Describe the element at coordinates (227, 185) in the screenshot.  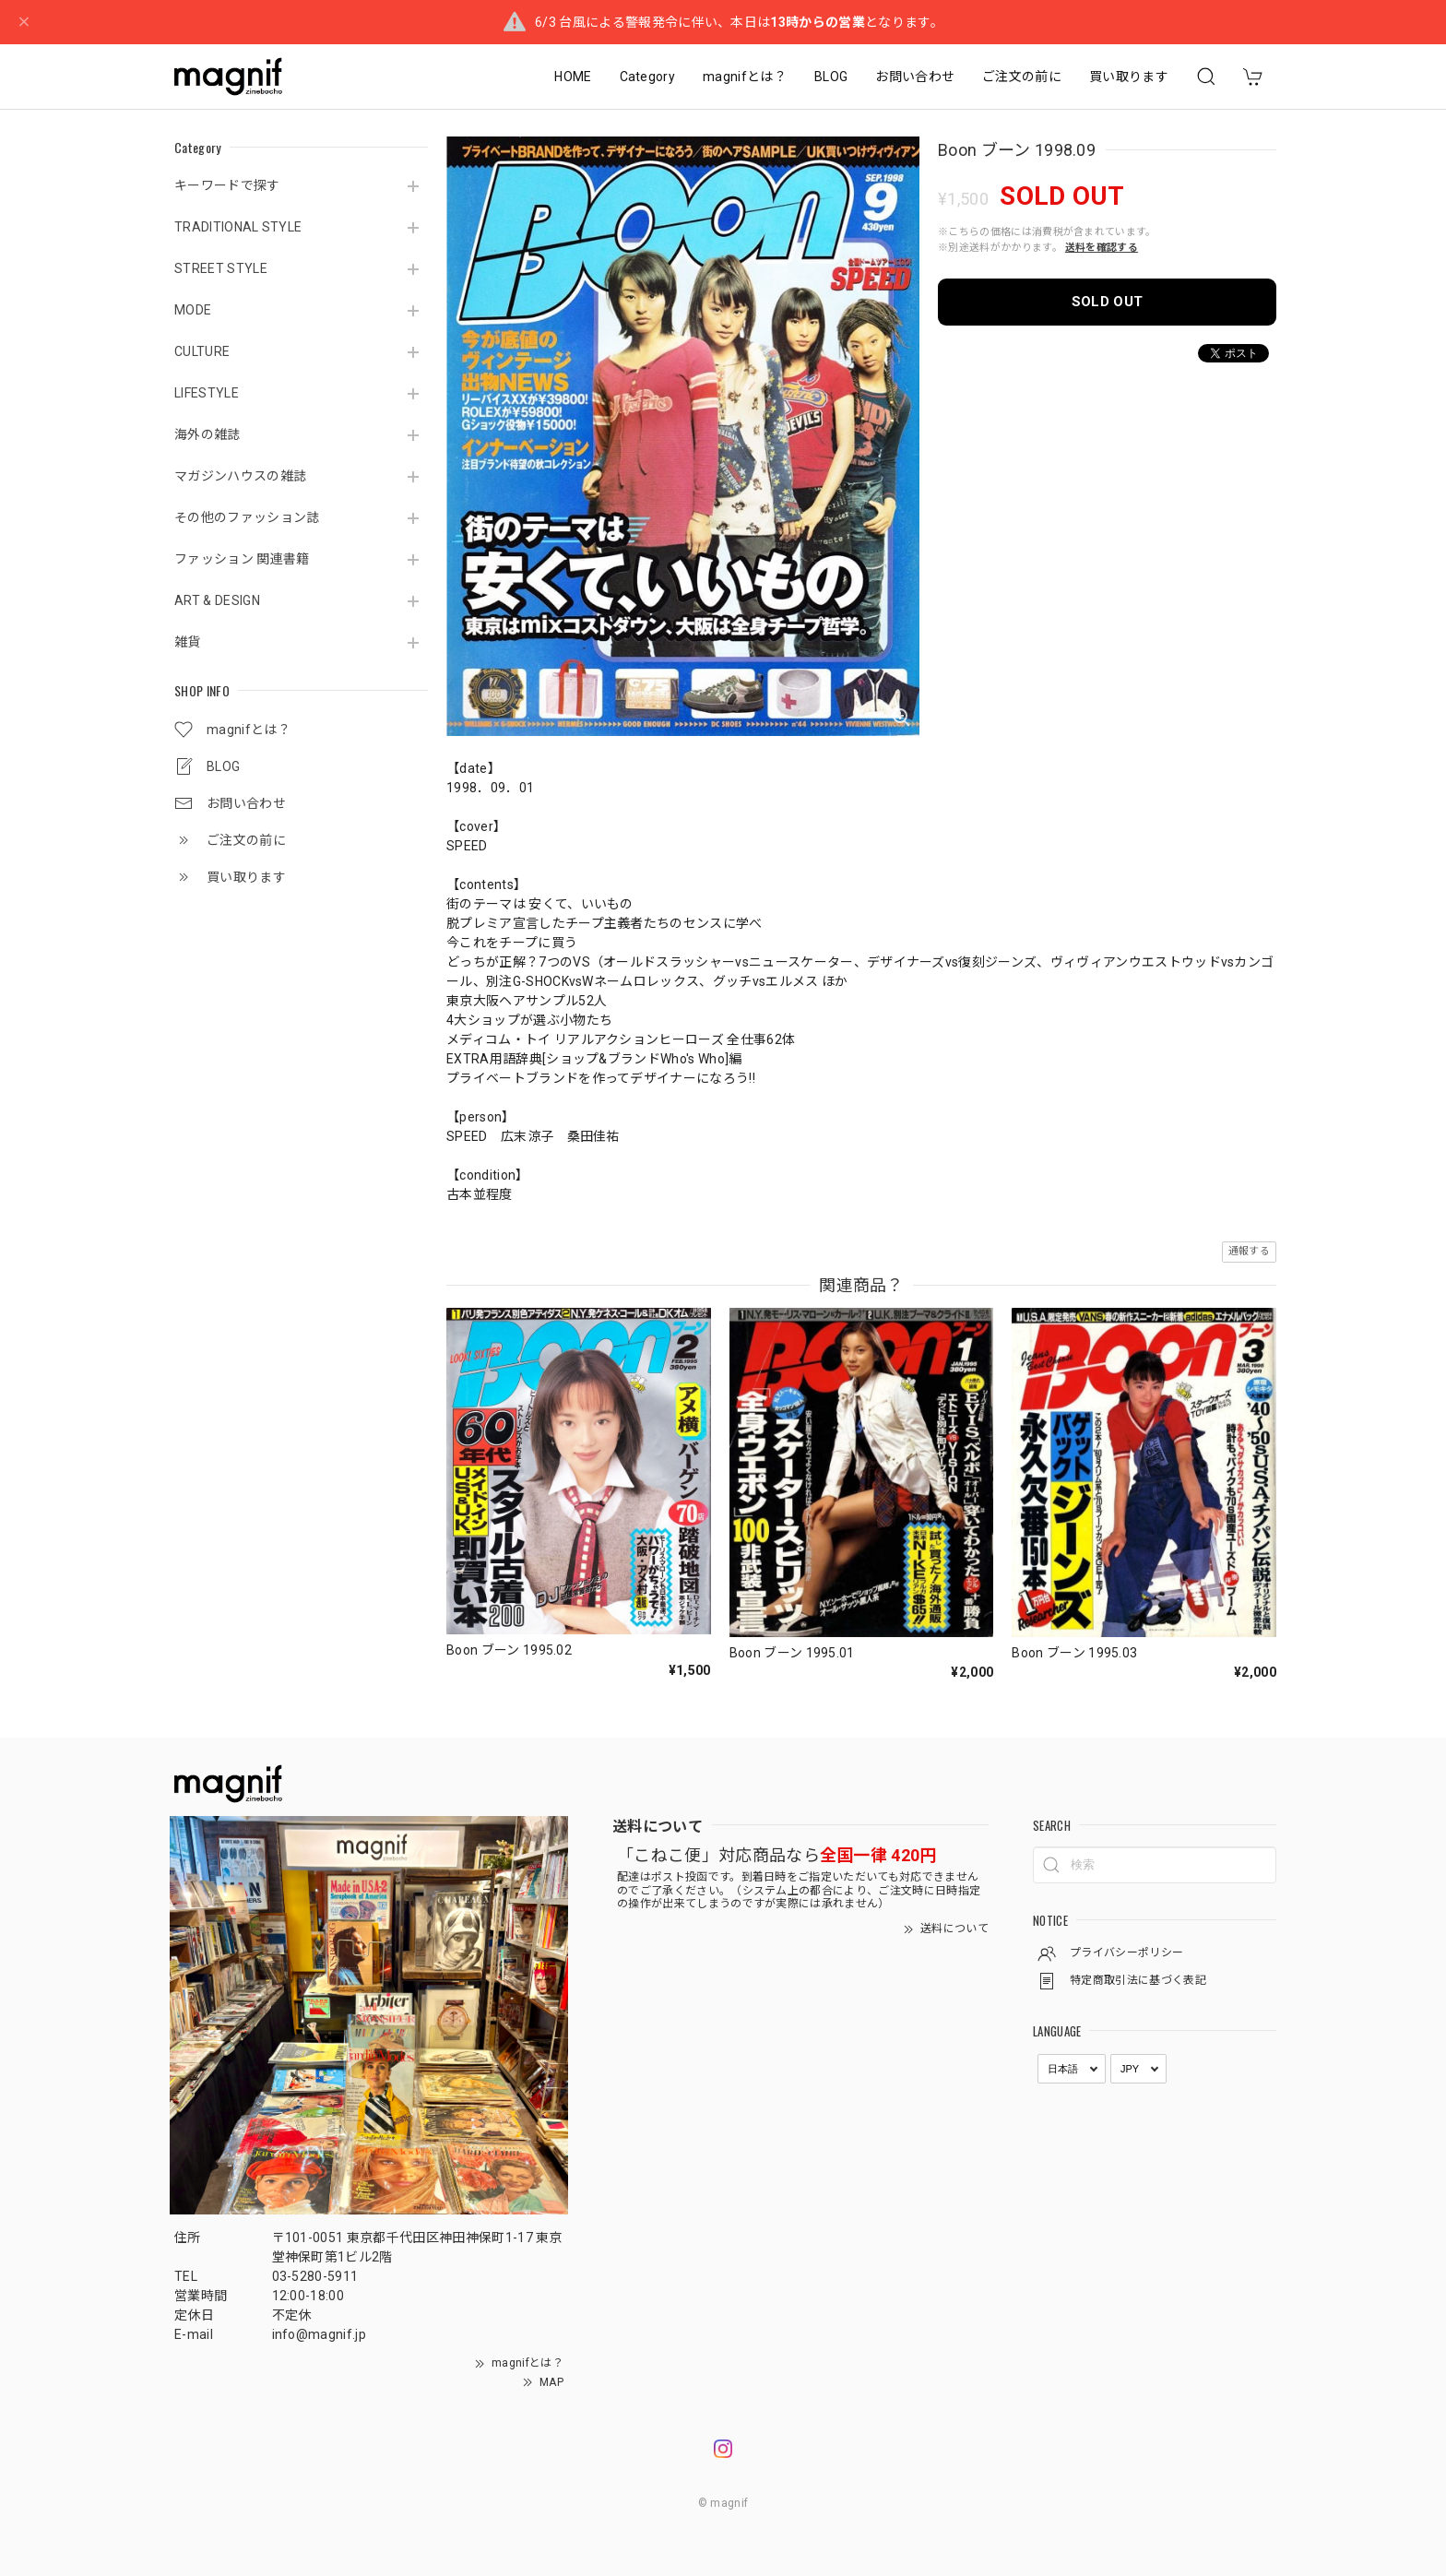
I see `キーワードで探す` at that location.